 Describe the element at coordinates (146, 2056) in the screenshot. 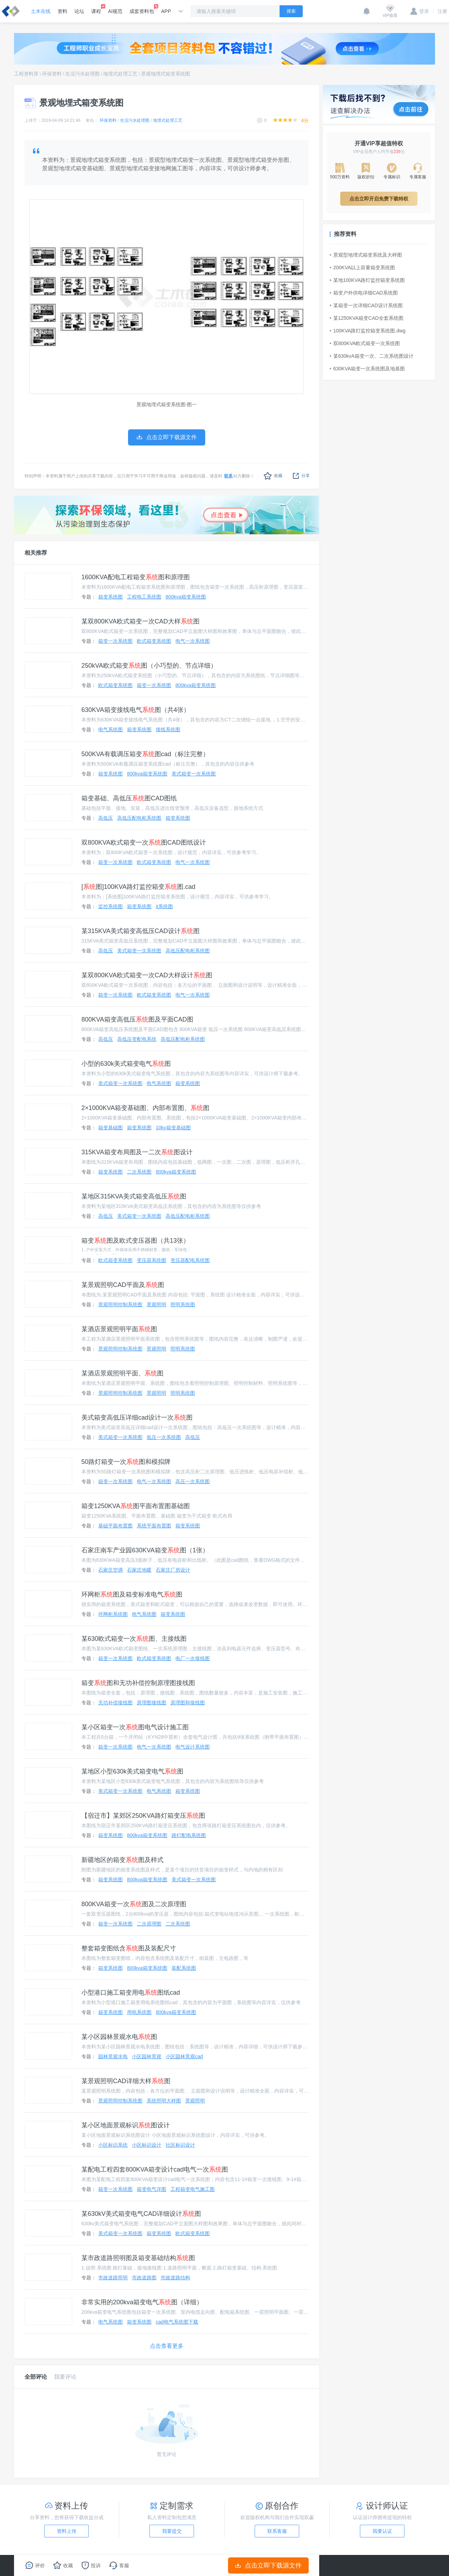

I see `小区园林景观` at that location.